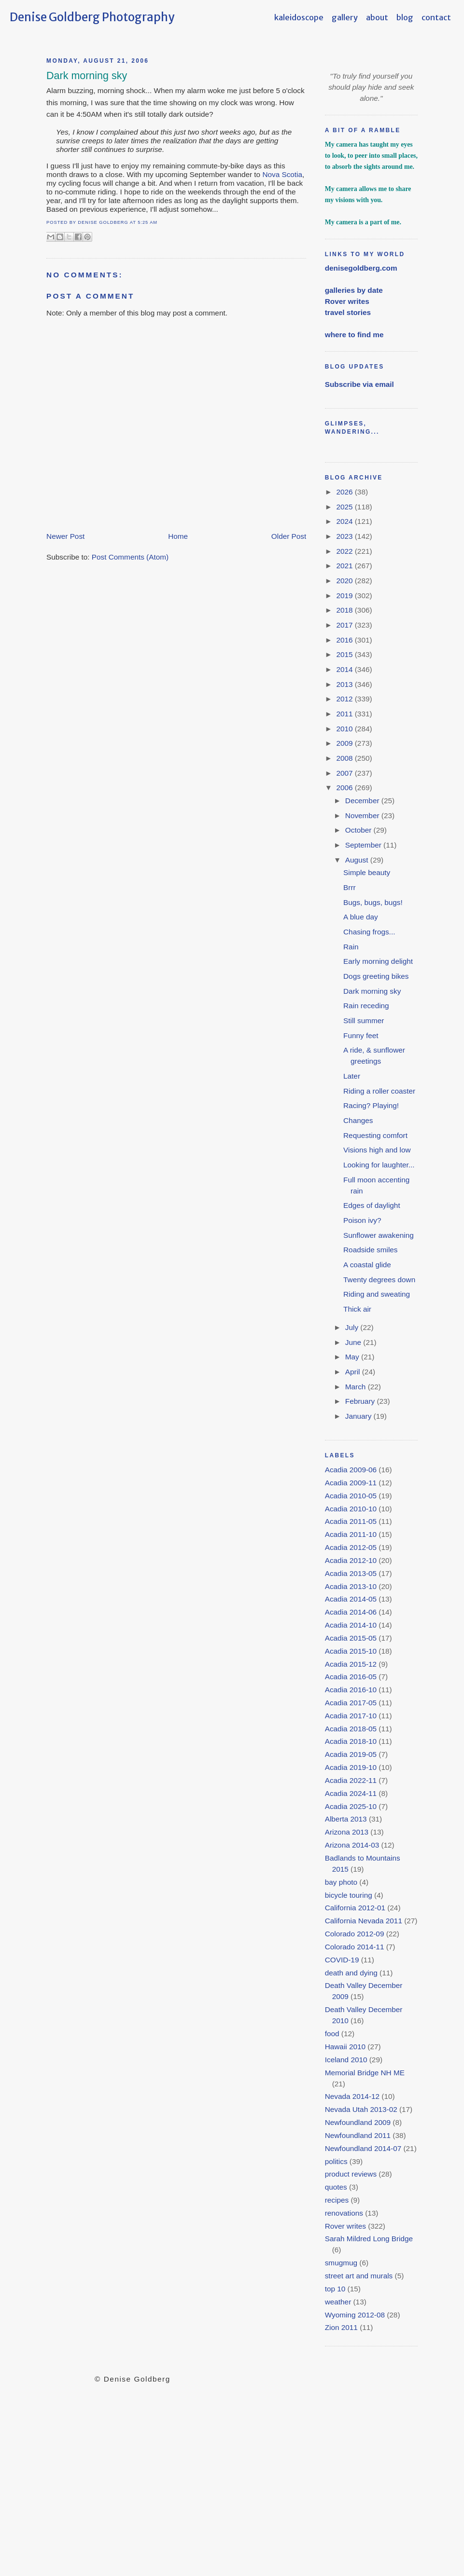  I want to click on 2022, so click(345, 551).